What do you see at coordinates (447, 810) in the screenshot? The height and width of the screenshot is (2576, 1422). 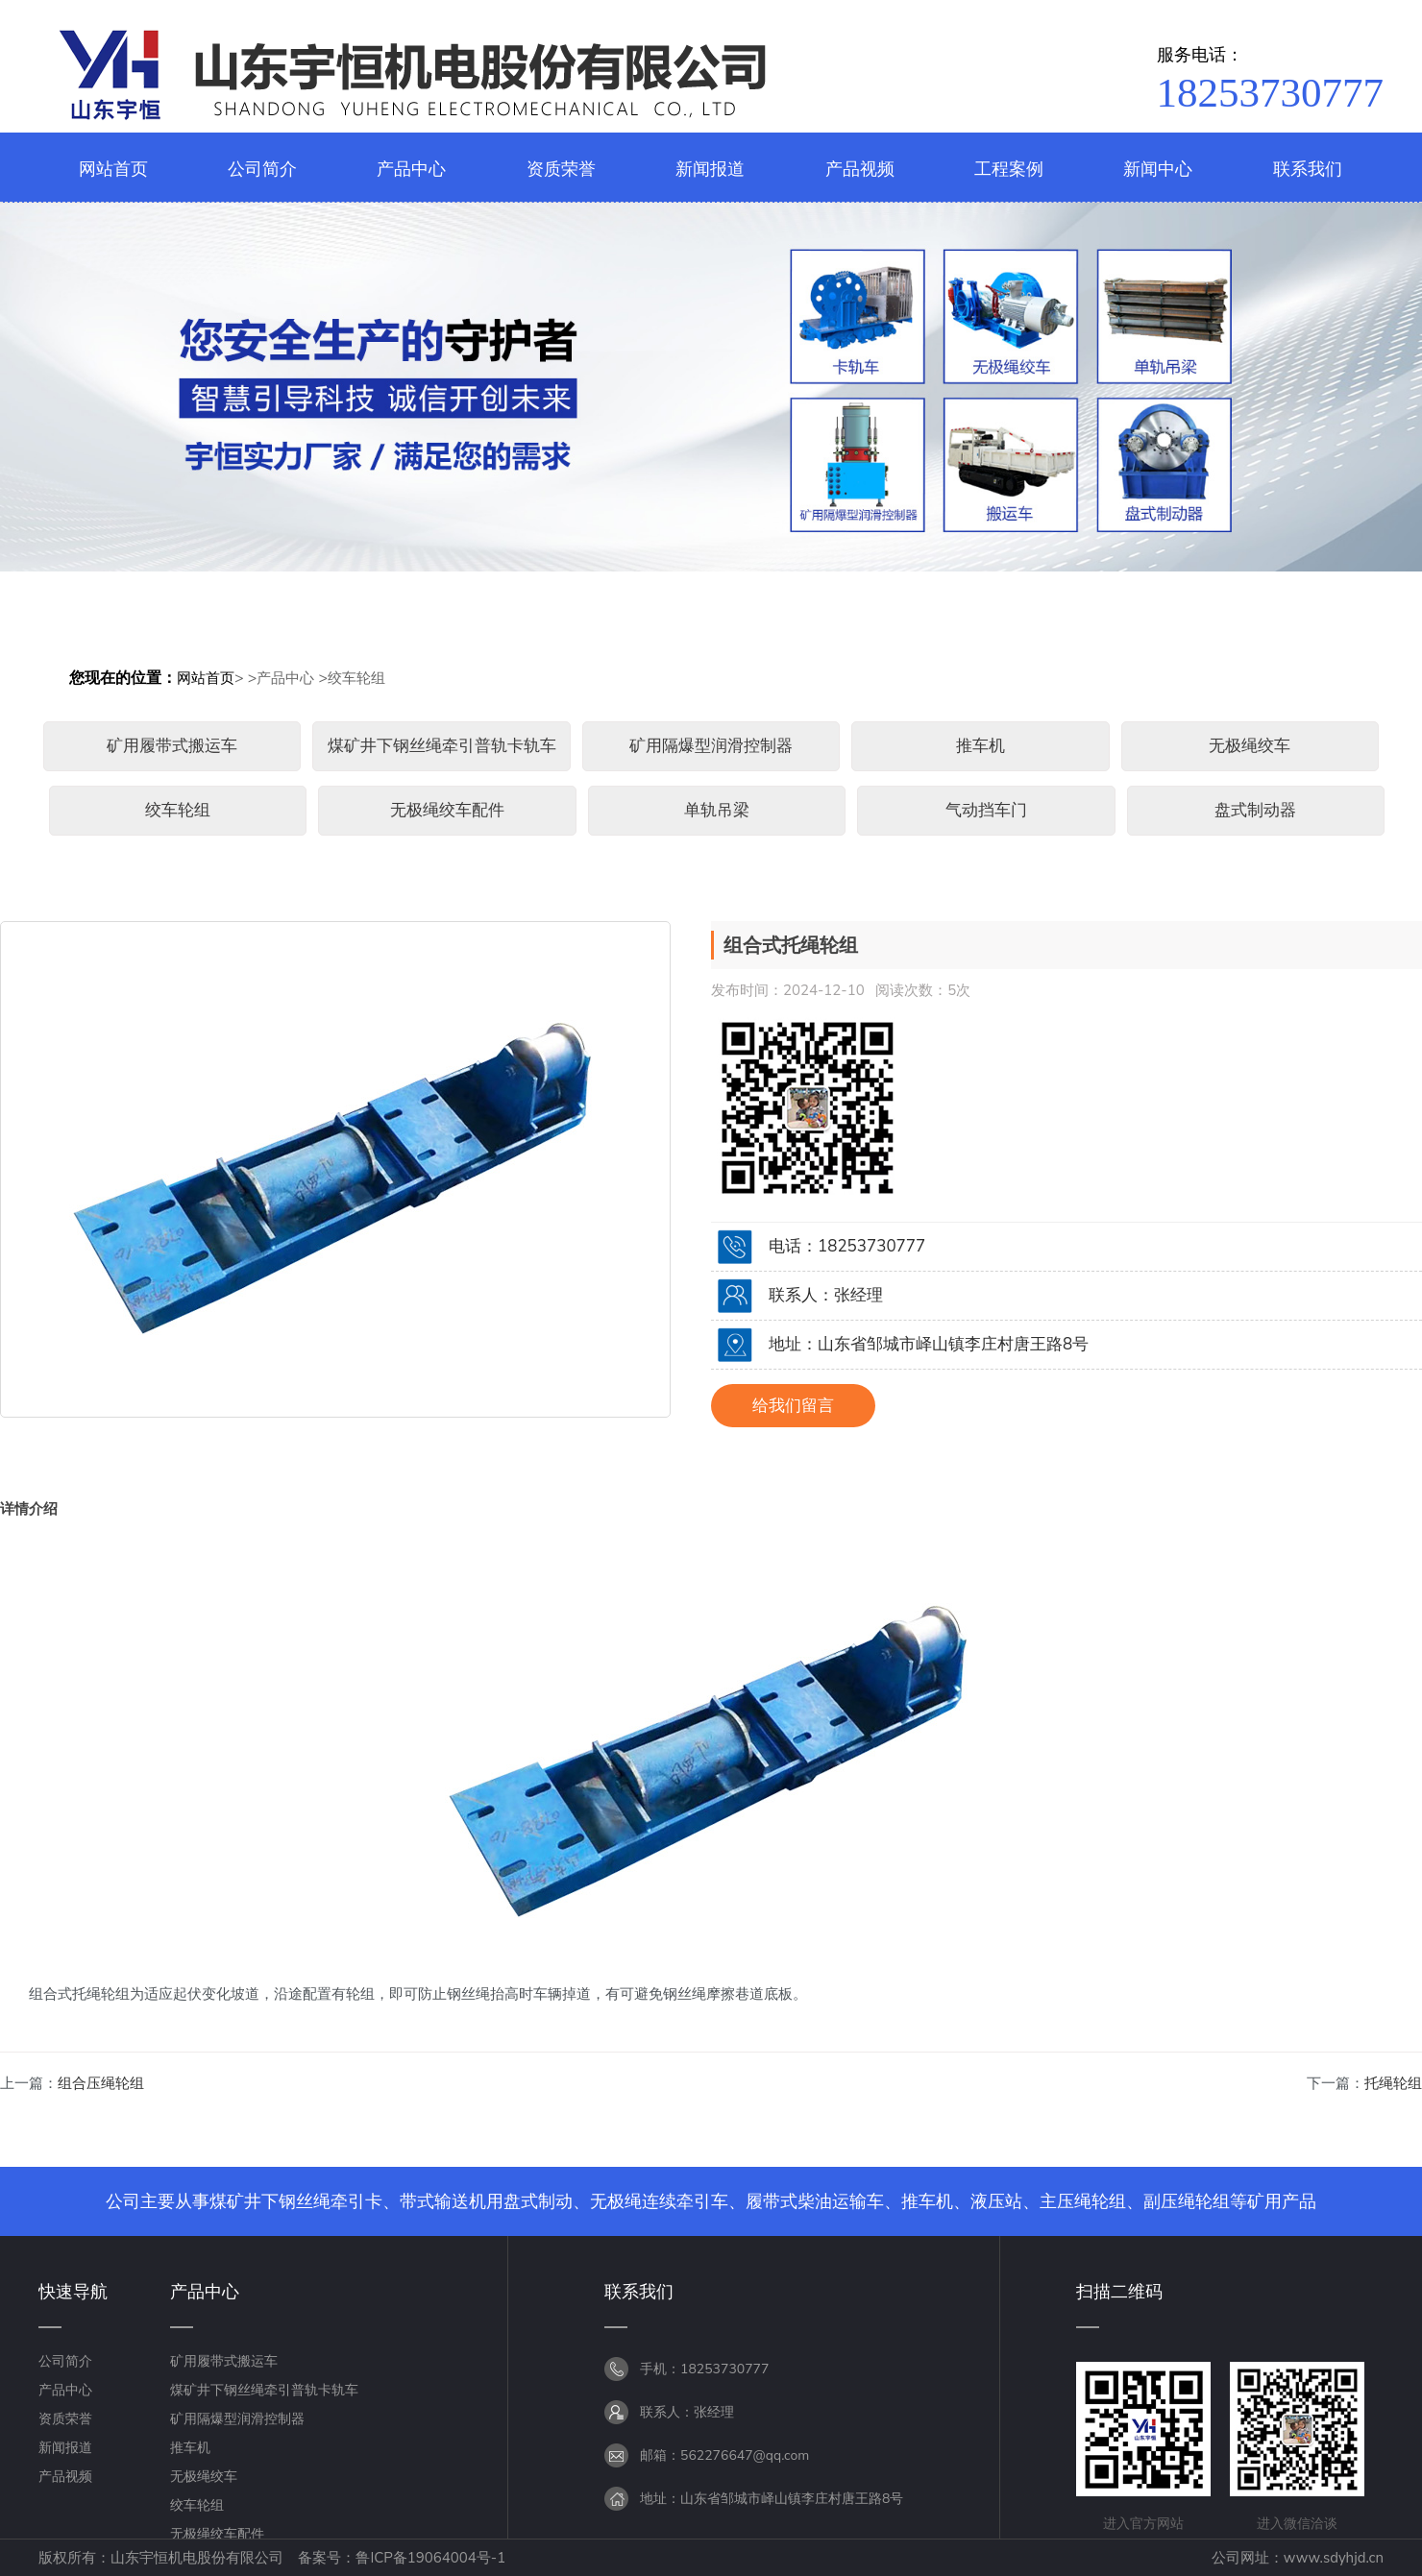 I see `无极绳绞车配件` at bounding box center [447, 810].